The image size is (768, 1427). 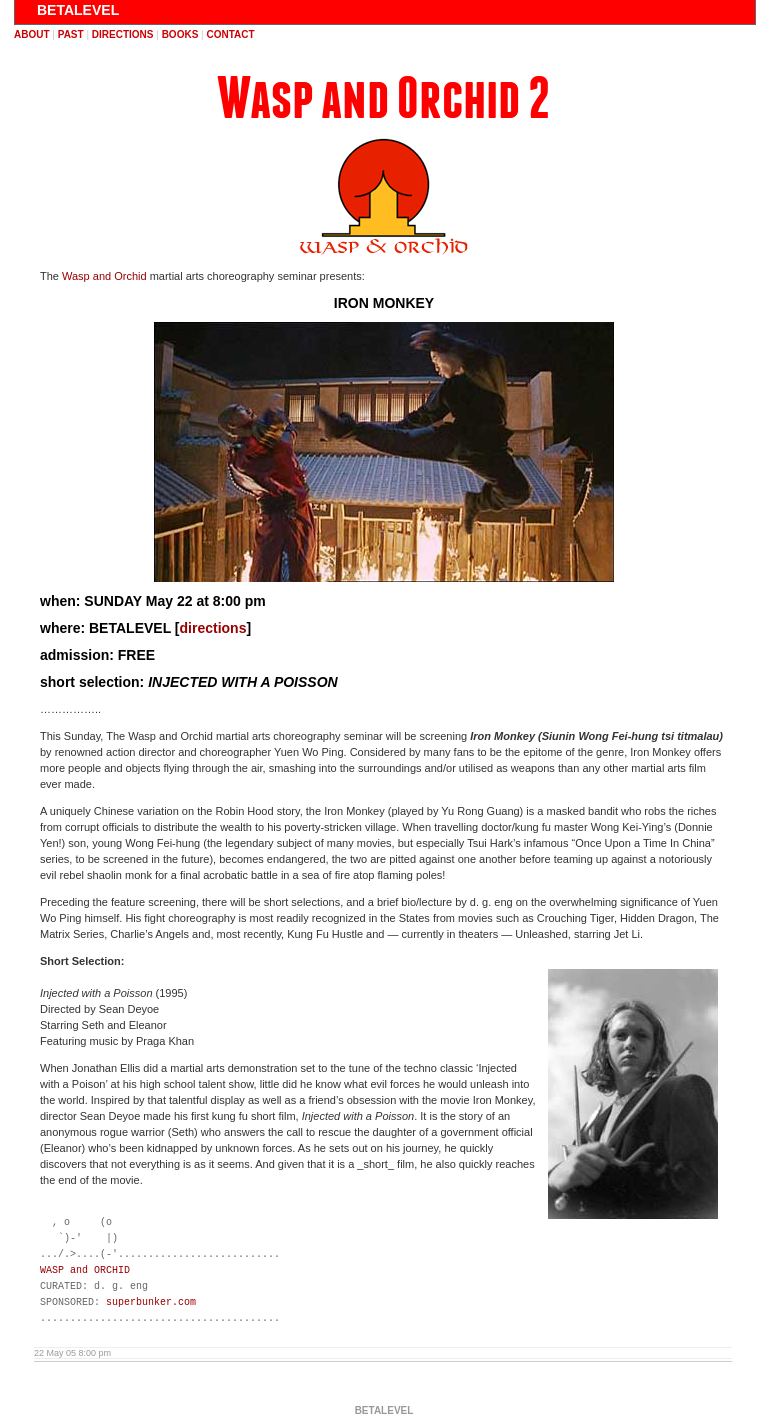 What do you see at coordinates (123, 34) in the screenshot?
I see `directions` at bounding box center [123, 34].